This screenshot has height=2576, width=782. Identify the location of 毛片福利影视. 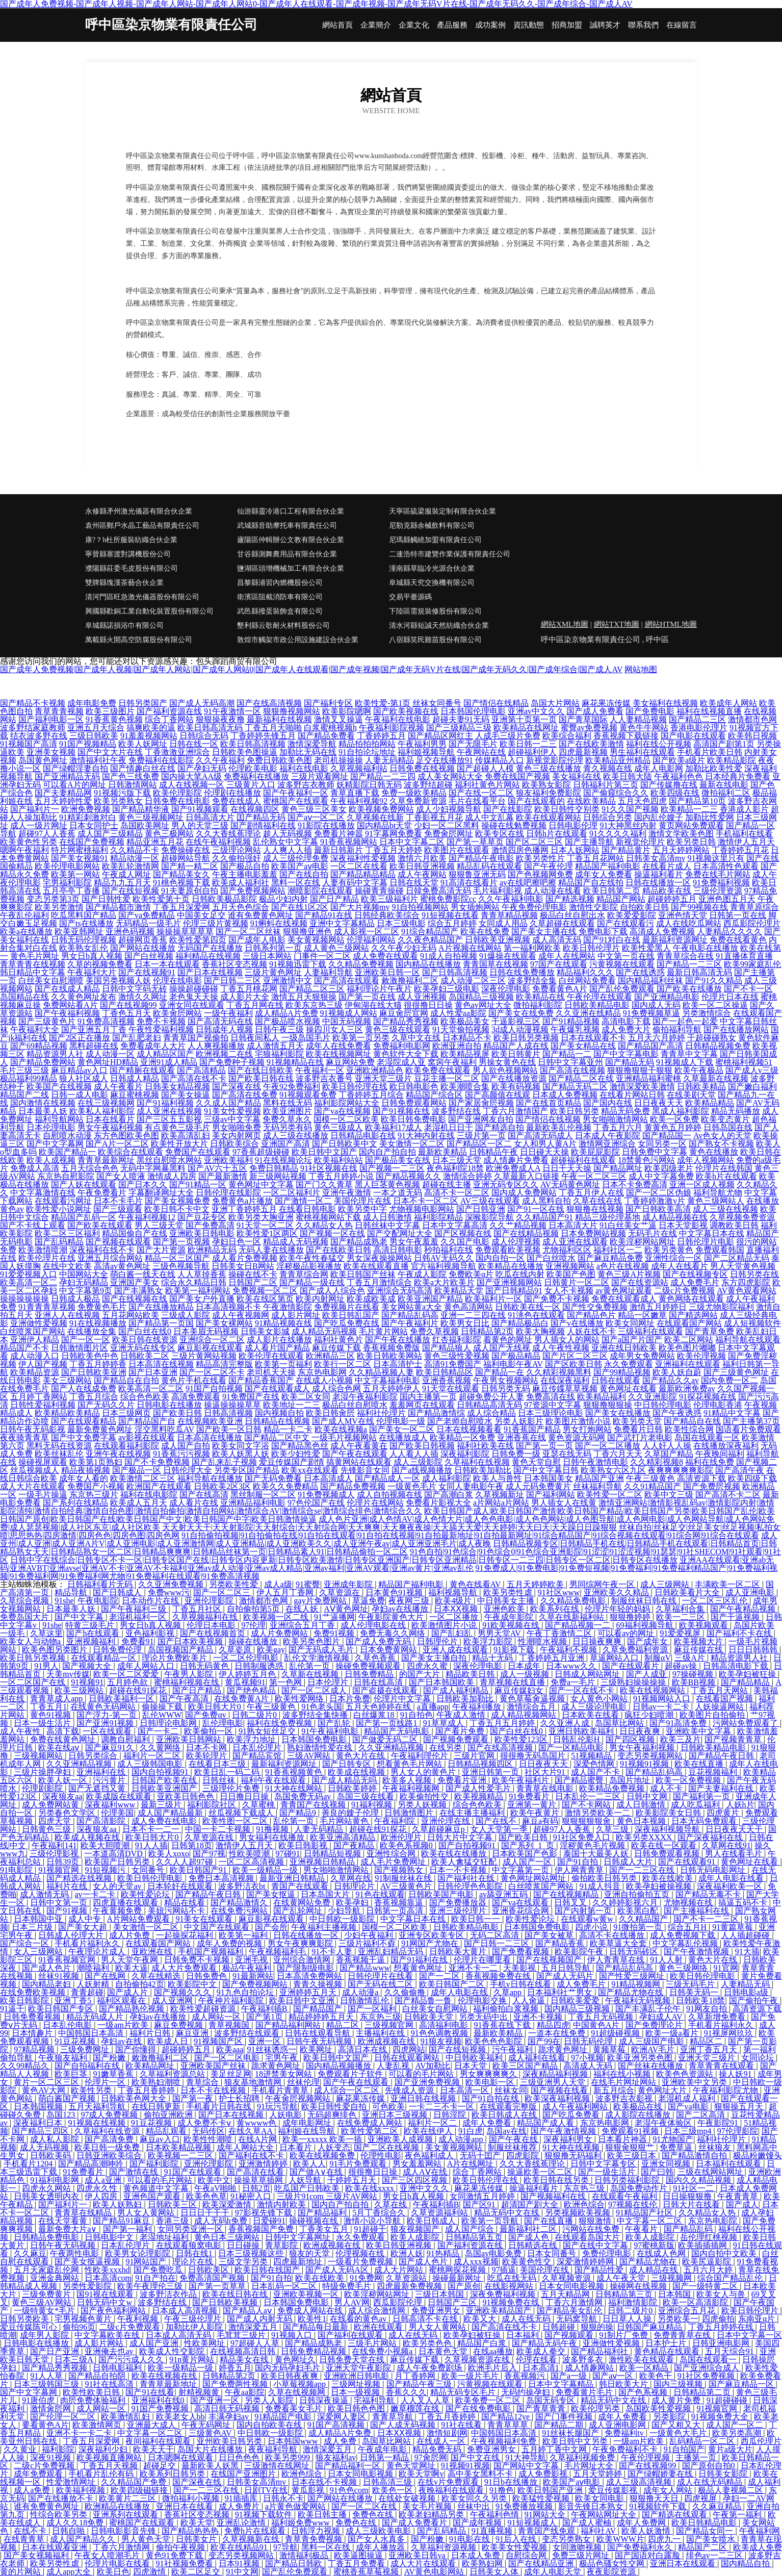
(497, 890).